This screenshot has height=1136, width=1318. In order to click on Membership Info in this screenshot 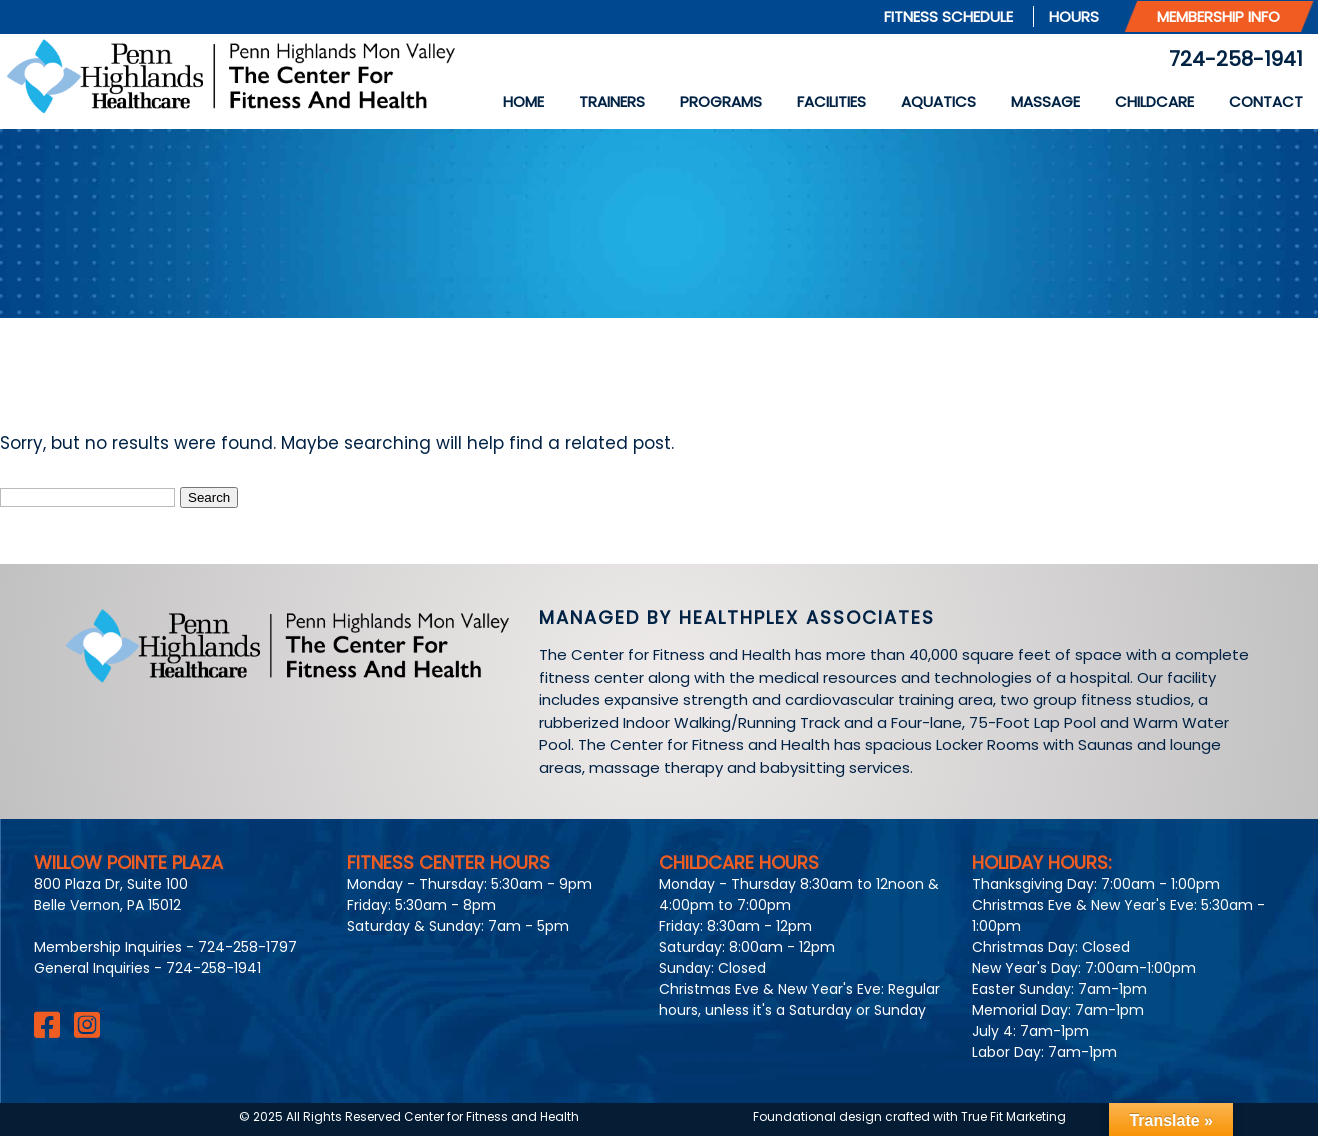, I will do `click(1218, 16)`.